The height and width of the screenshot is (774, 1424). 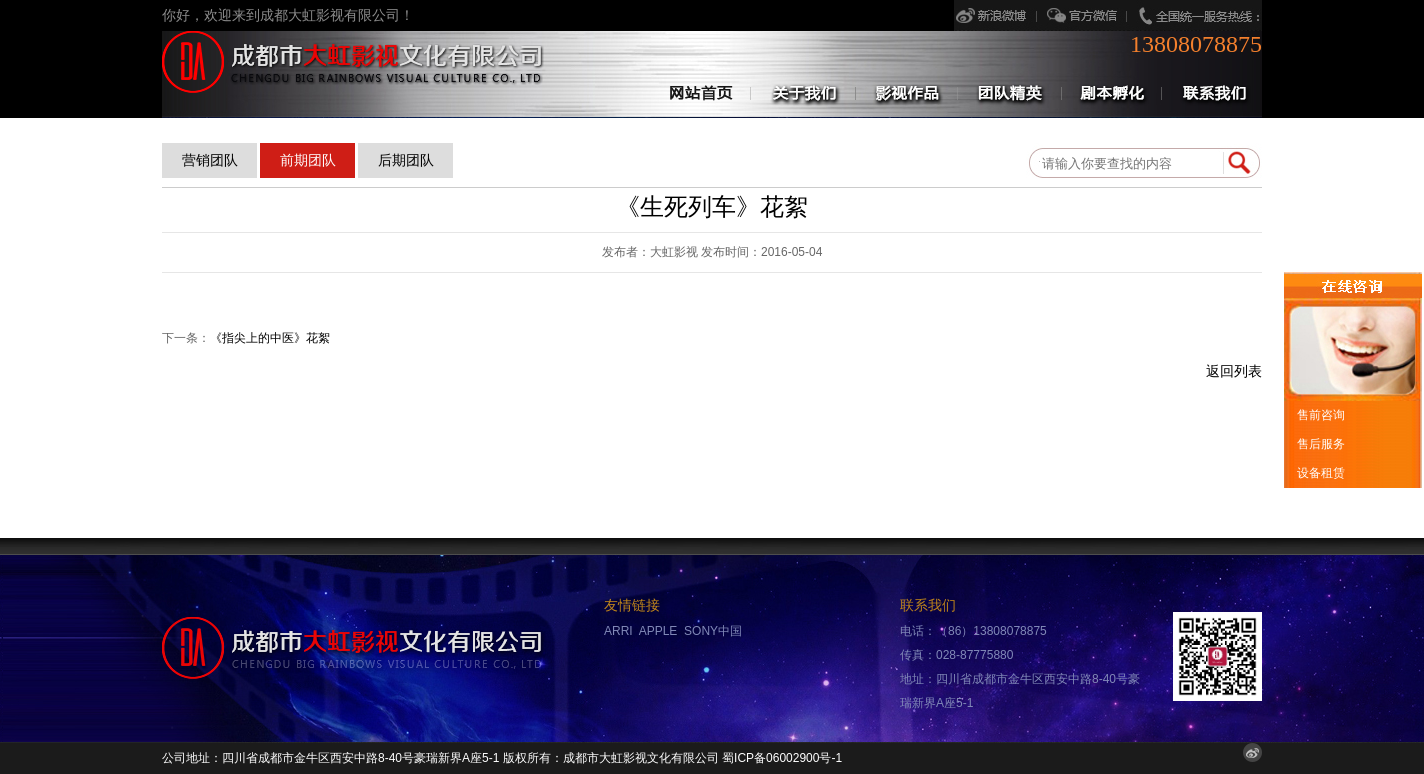 I want to click on 售前咨询, so click(x=1319, y=415).